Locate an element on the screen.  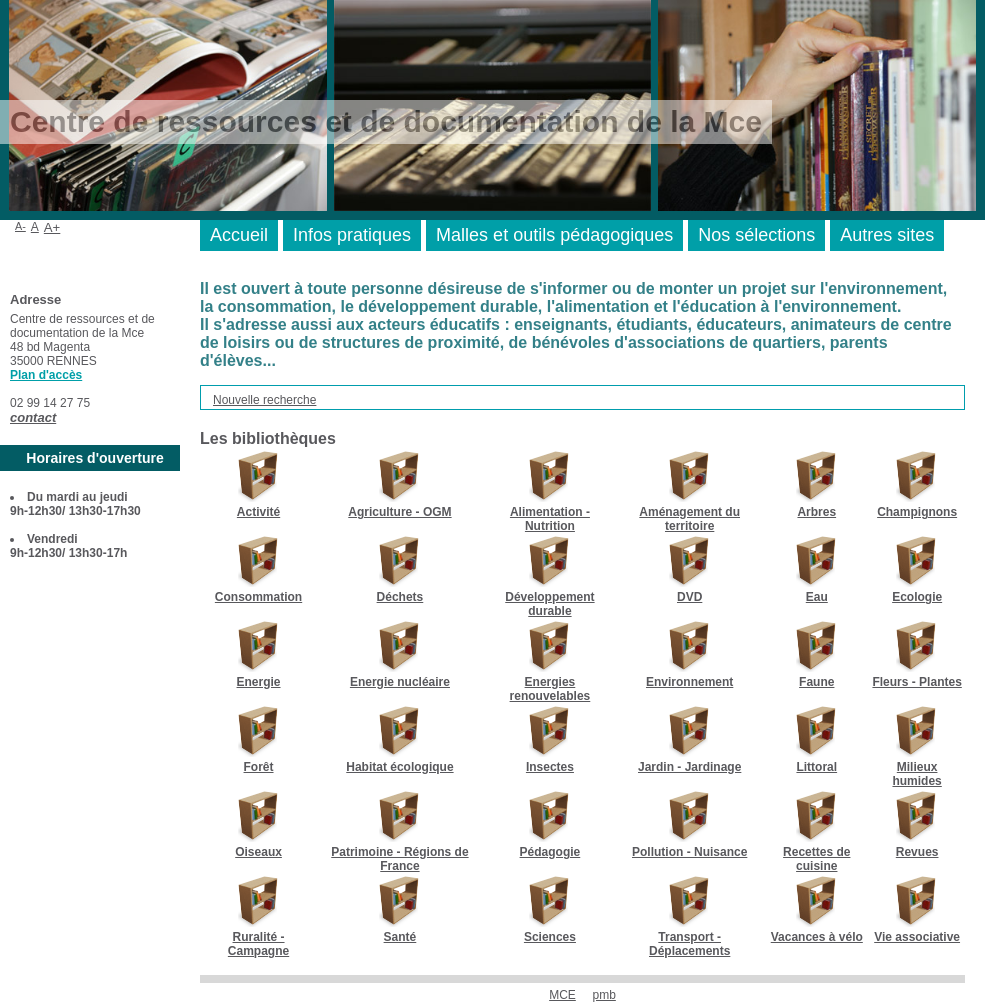
A- is located at coordinates (20, 226).